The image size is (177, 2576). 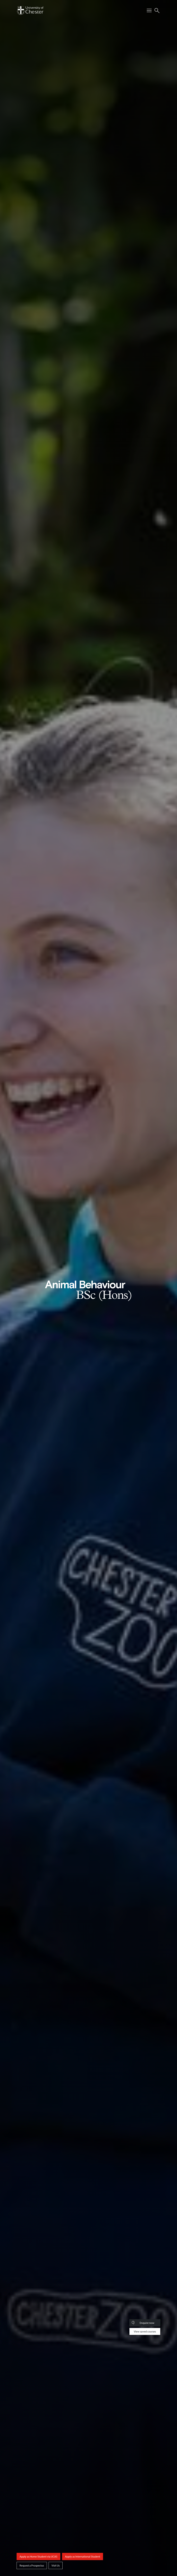 What do you see at coordinates (30, 10) in the screenshot?
I see `[Homepage]` at bounding box center [30, 10].